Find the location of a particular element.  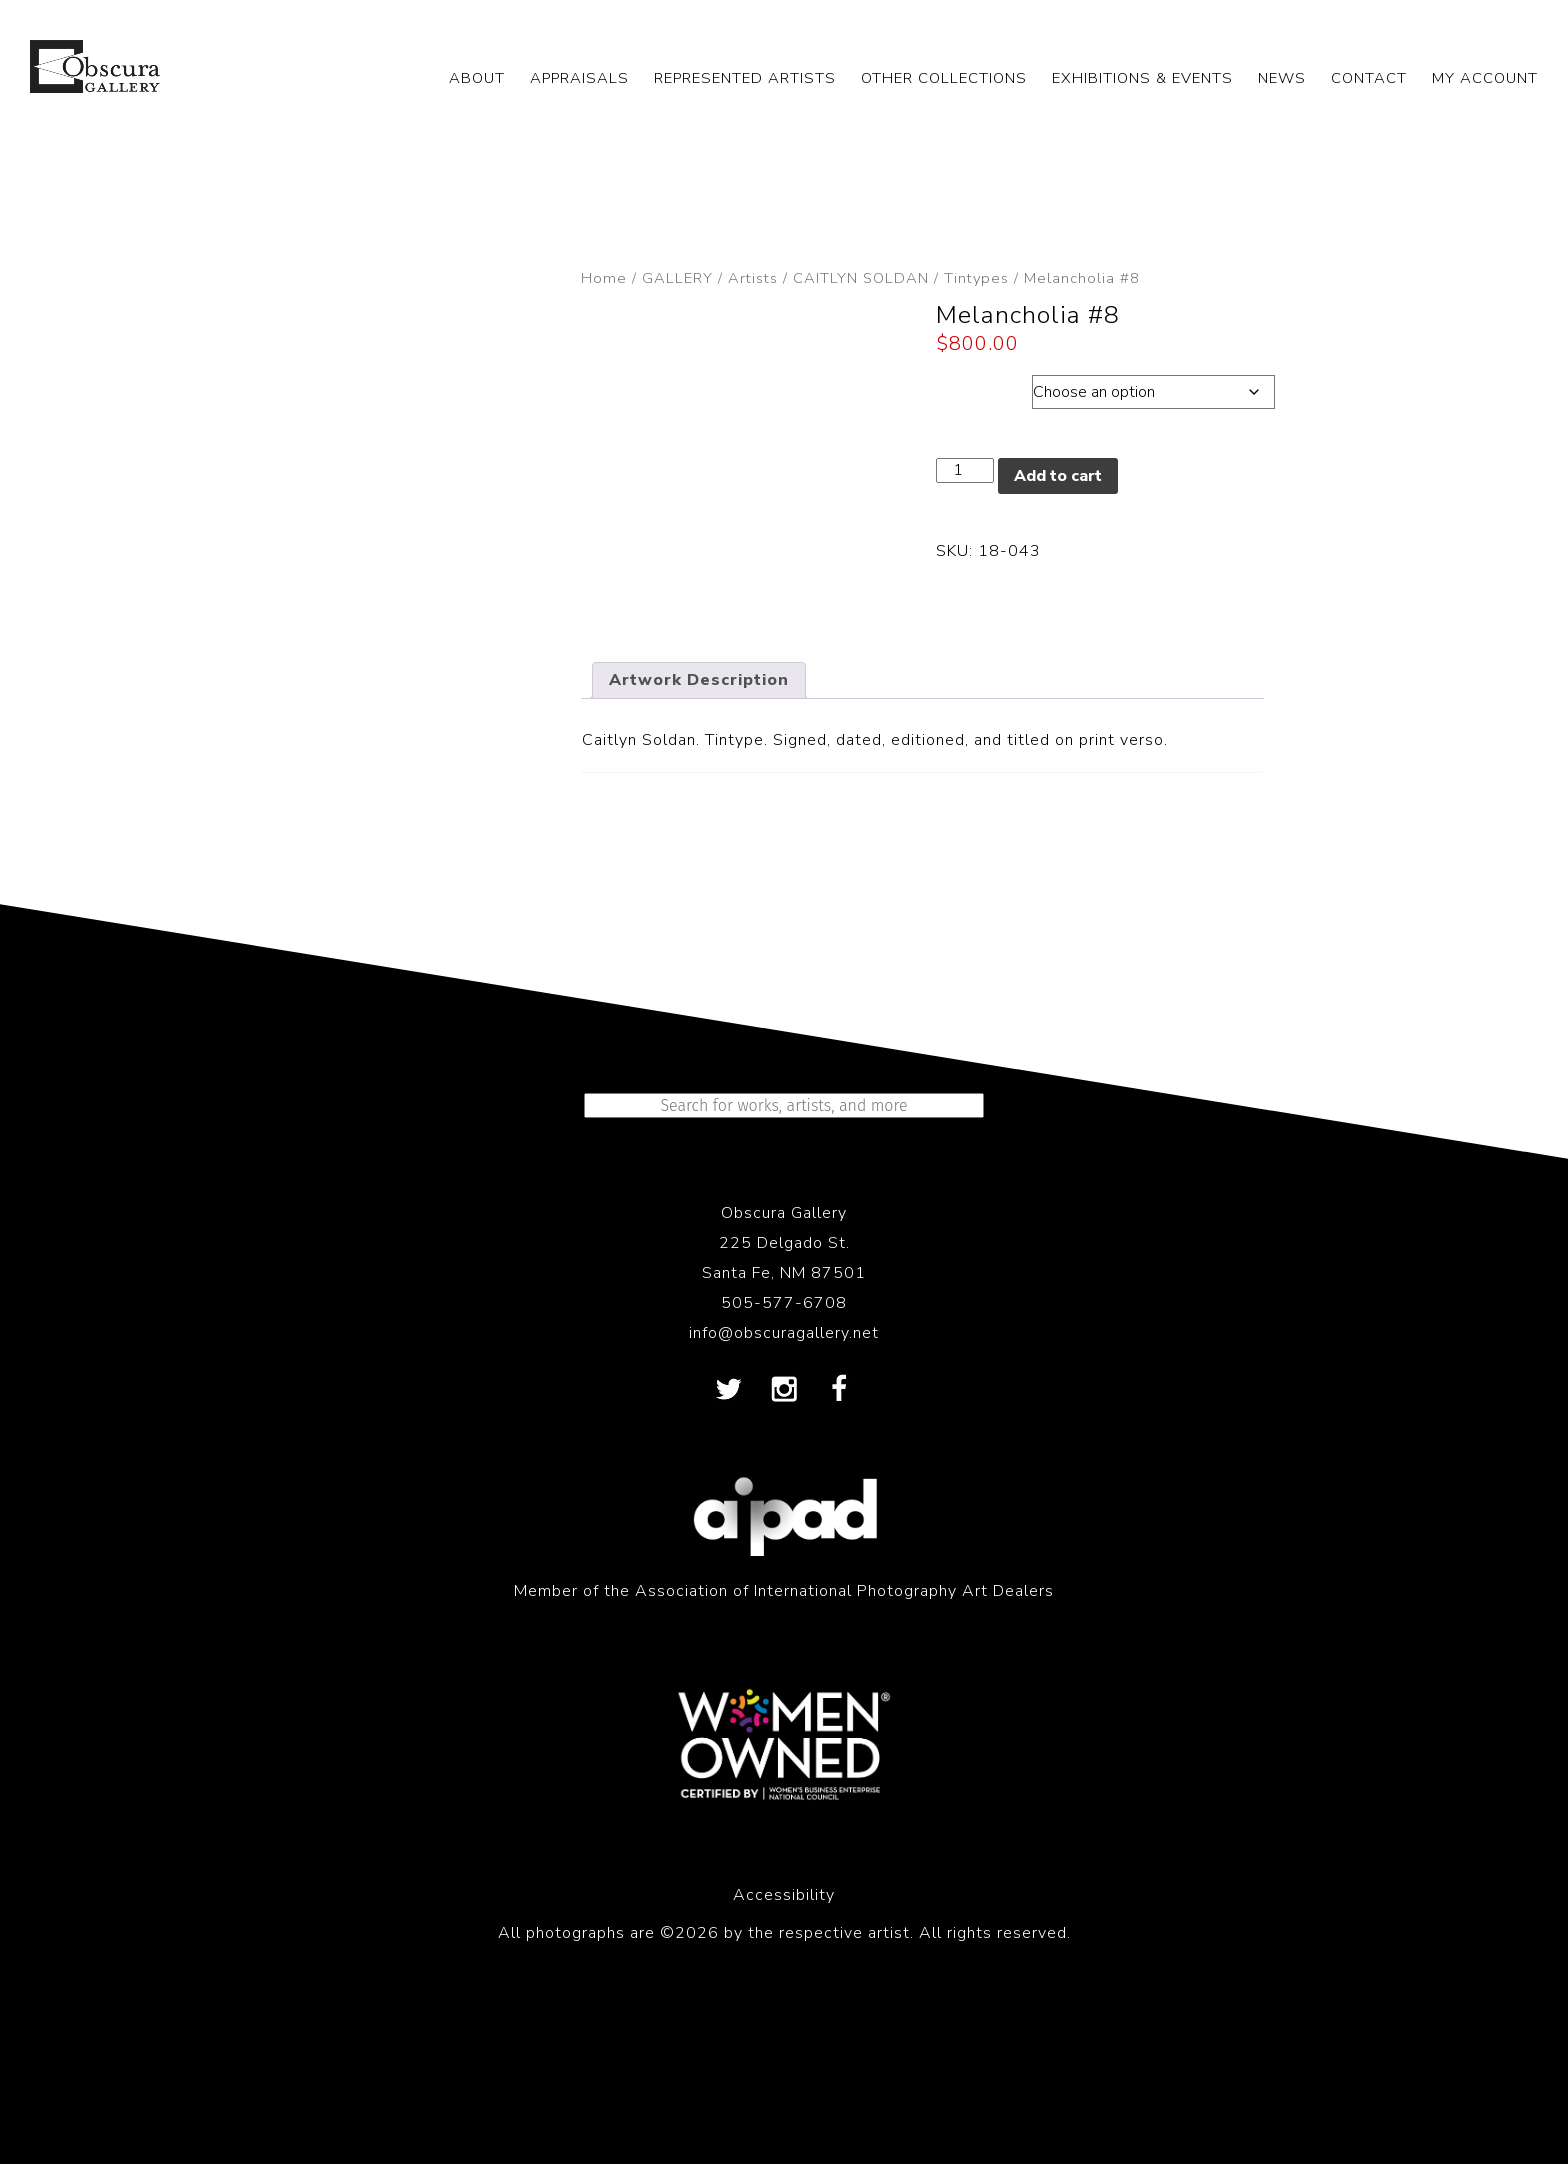

info@obscuragallery.net is located at coordinates (784, 1464).